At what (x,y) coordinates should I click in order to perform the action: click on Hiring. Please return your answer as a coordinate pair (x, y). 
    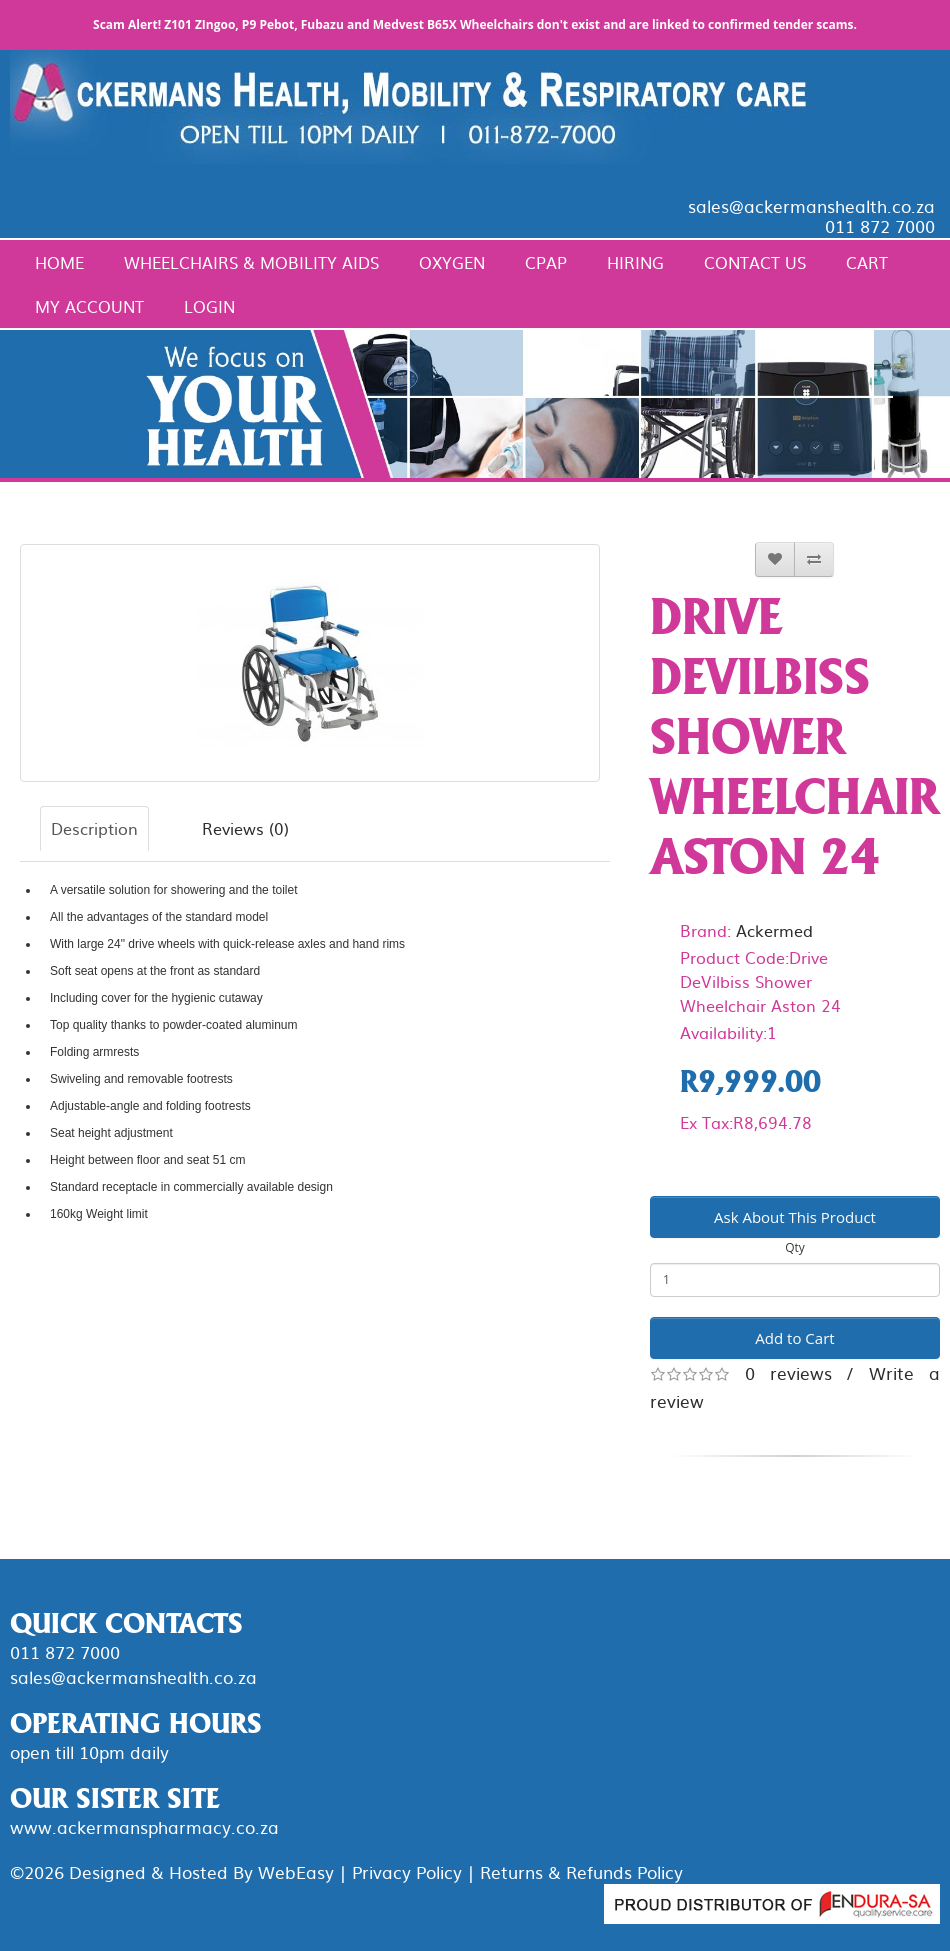
    Looking at the image, I should click on (635, 262).